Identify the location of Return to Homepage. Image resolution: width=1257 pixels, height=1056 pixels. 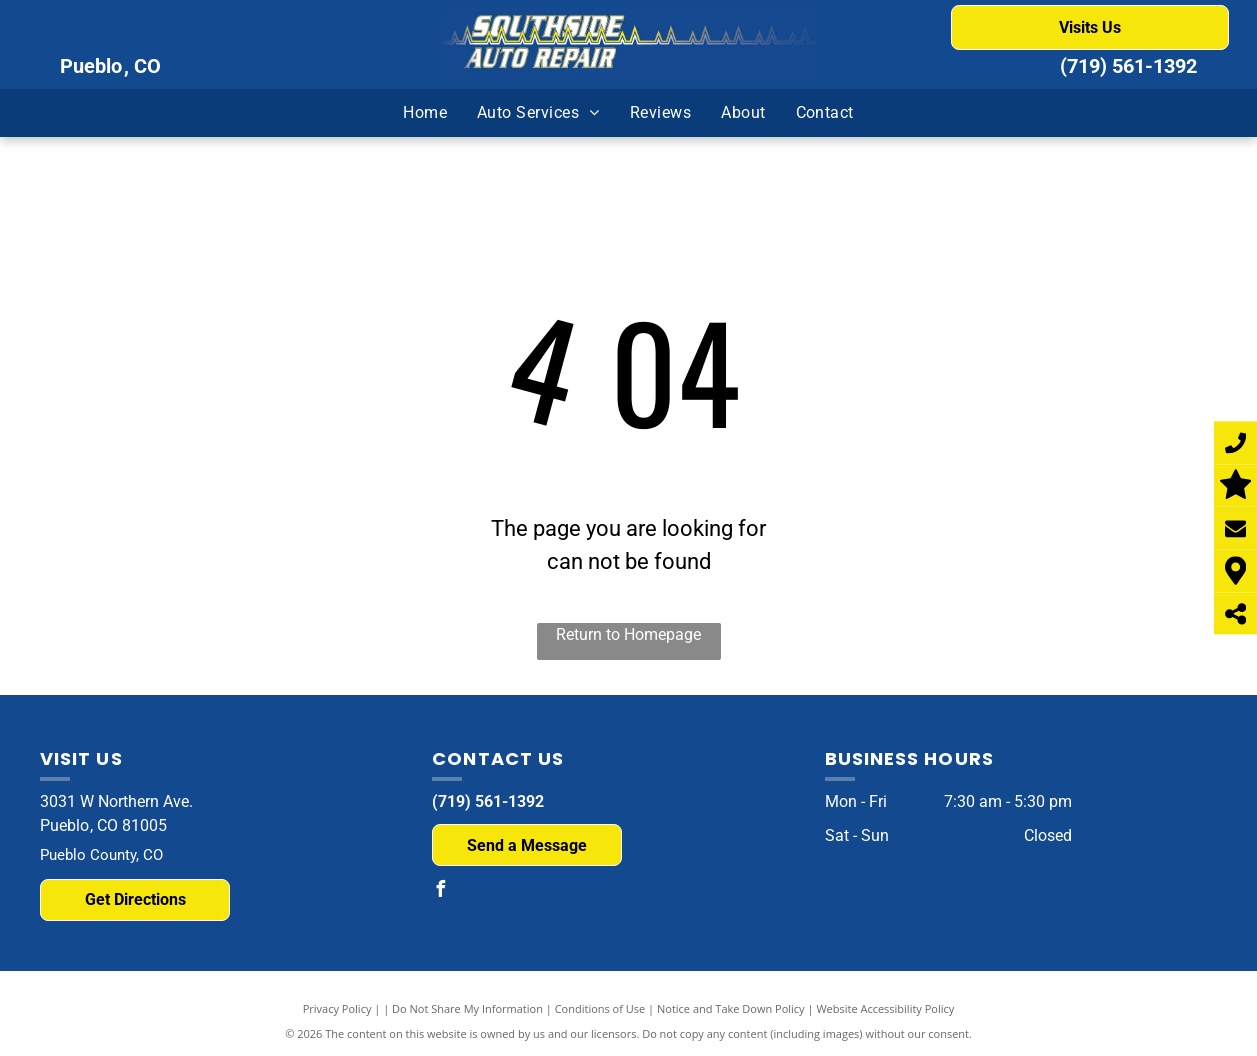
(628, 634).